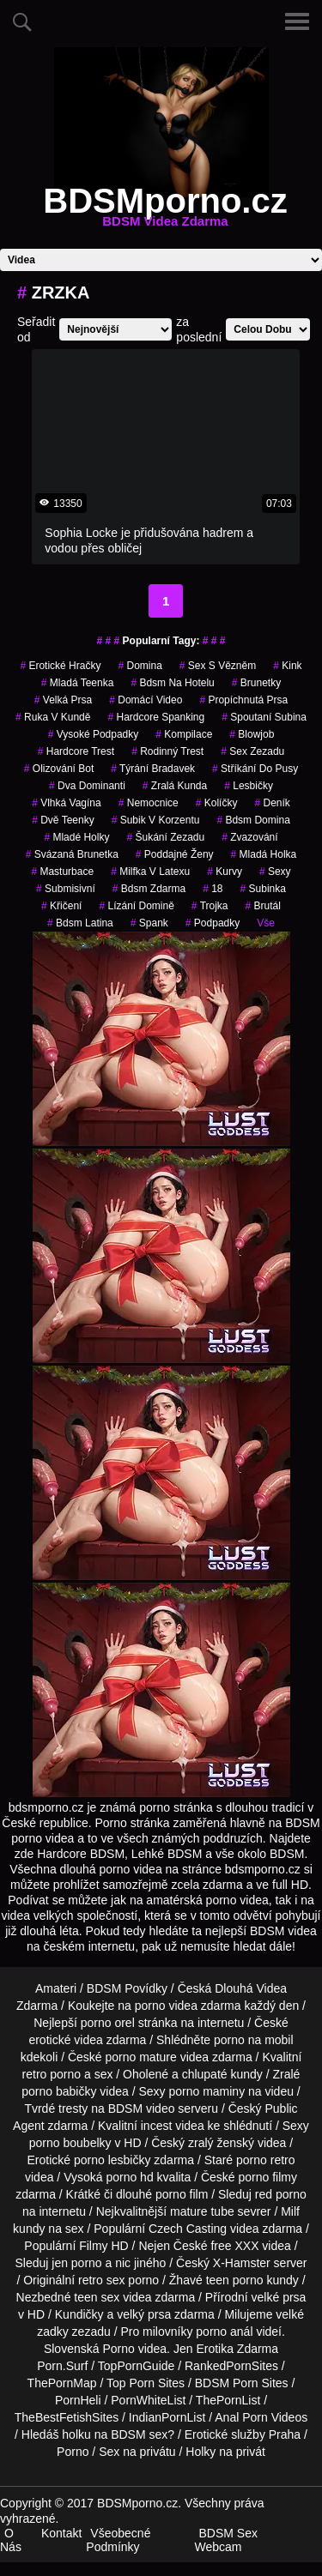 The height and width of the screenshot is (2576, 322). Describe the element at coordinates (183, 734) in the screenshot. I see `kompilace` at that location.